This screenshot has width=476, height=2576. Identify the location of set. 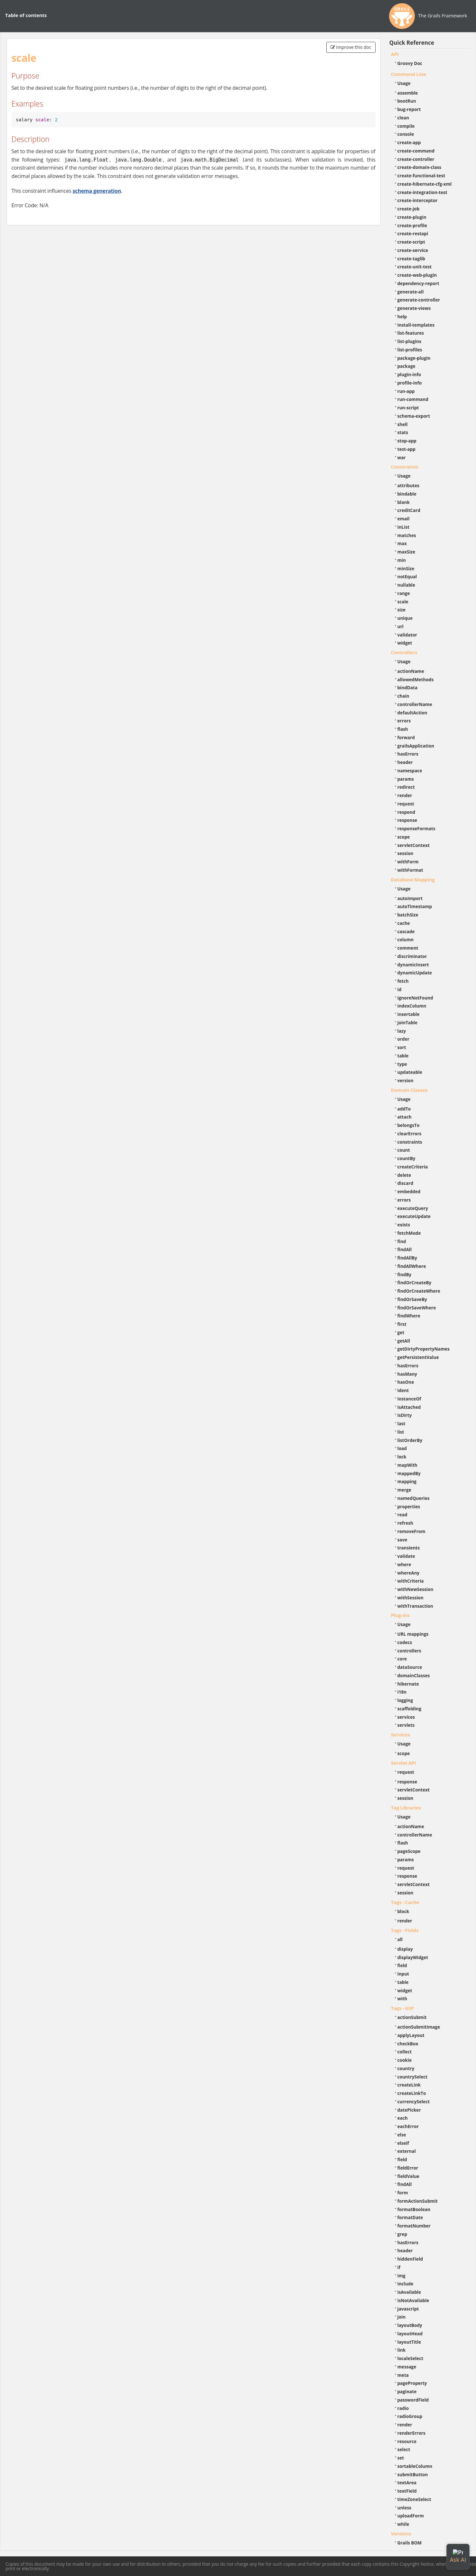
(400, 2458).